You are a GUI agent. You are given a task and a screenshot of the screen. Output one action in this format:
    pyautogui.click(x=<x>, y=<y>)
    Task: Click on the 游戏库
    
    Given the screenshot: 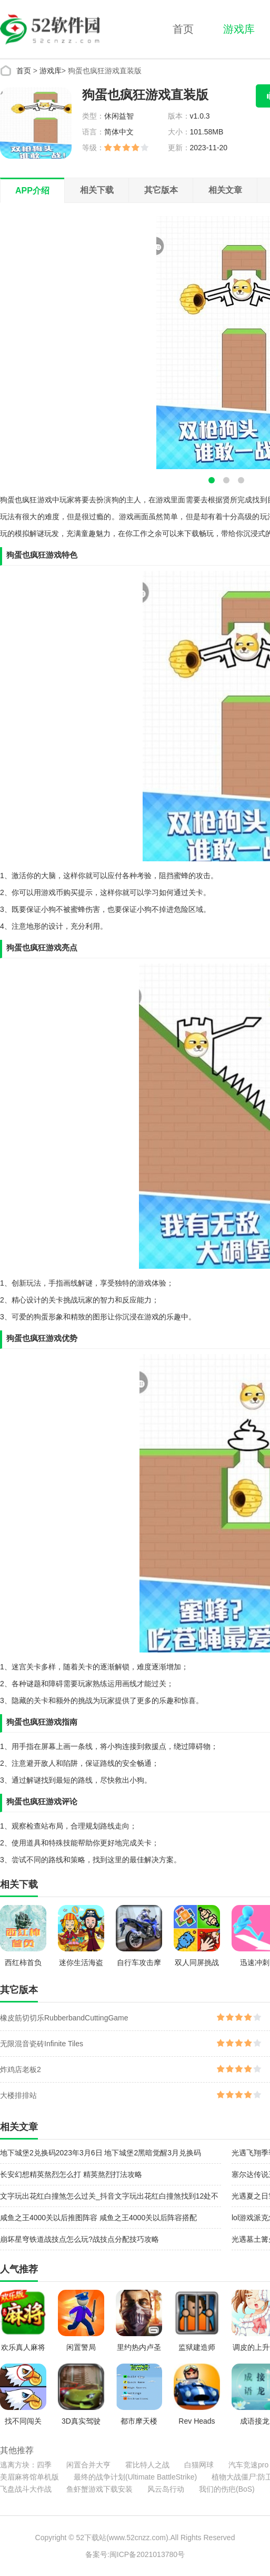 What is the action you would take?
    pyautogui.click(x=239, y=29)
    